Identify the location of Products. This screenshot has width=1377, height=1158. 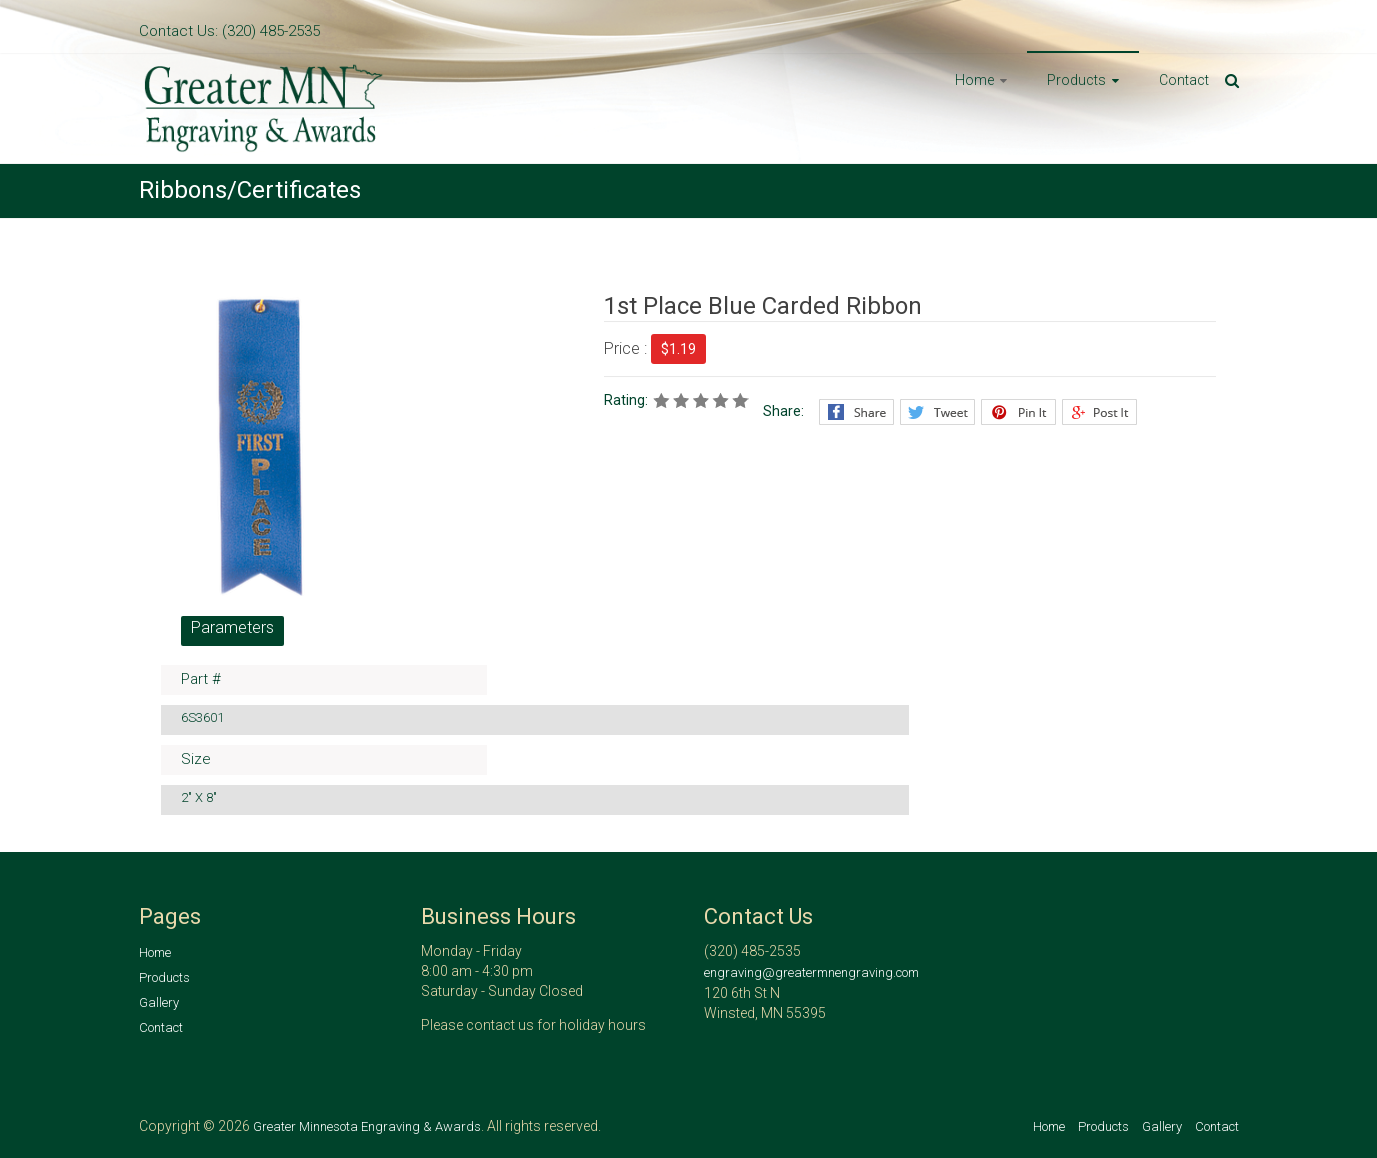
(1076, 80).